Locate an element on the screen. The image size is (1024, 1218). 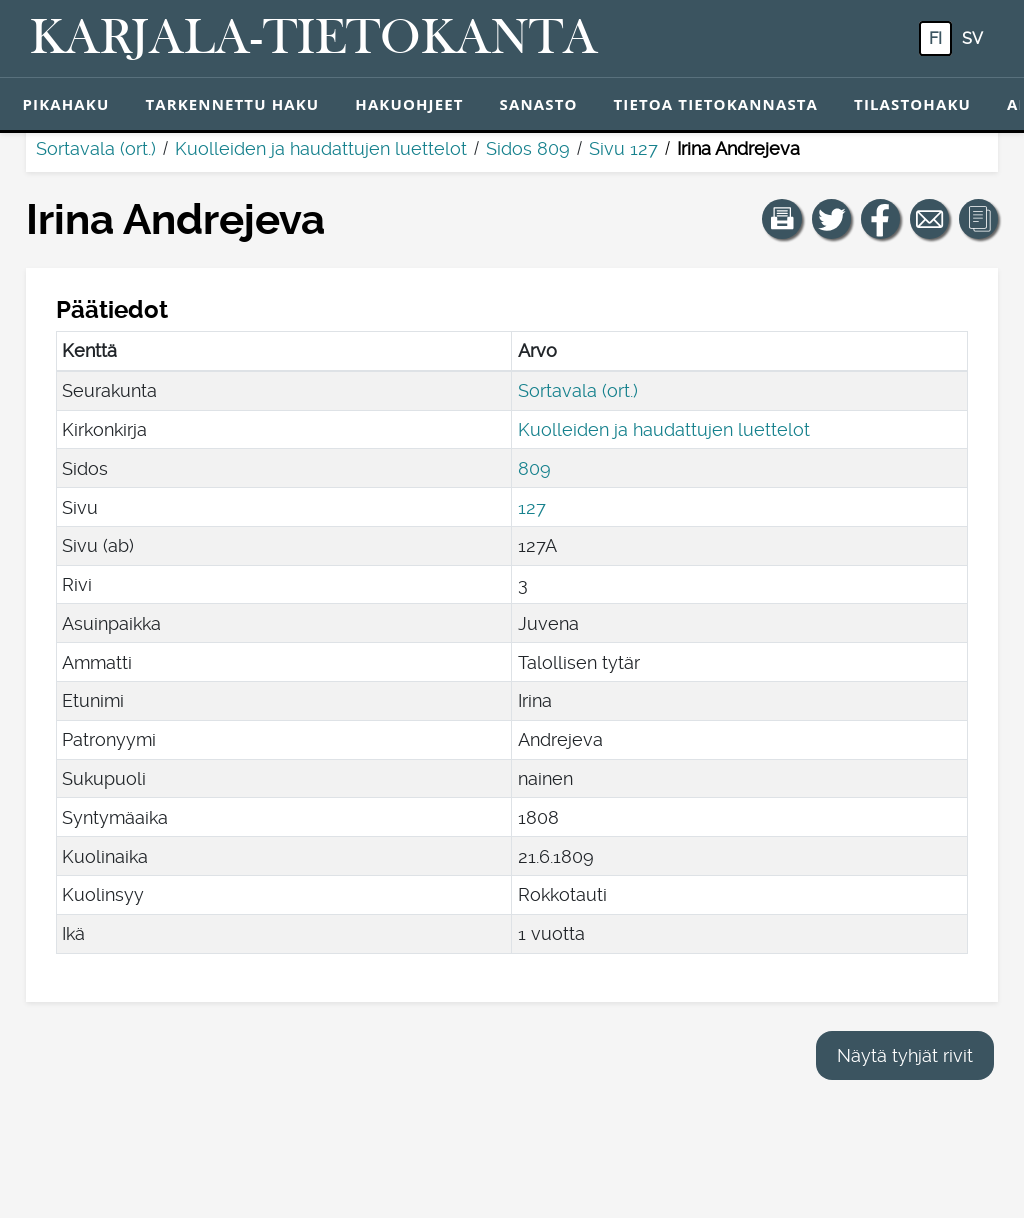
[Karjala-tietokanta. Linkki pikahakuun.] is located at coordinates (314, 39).